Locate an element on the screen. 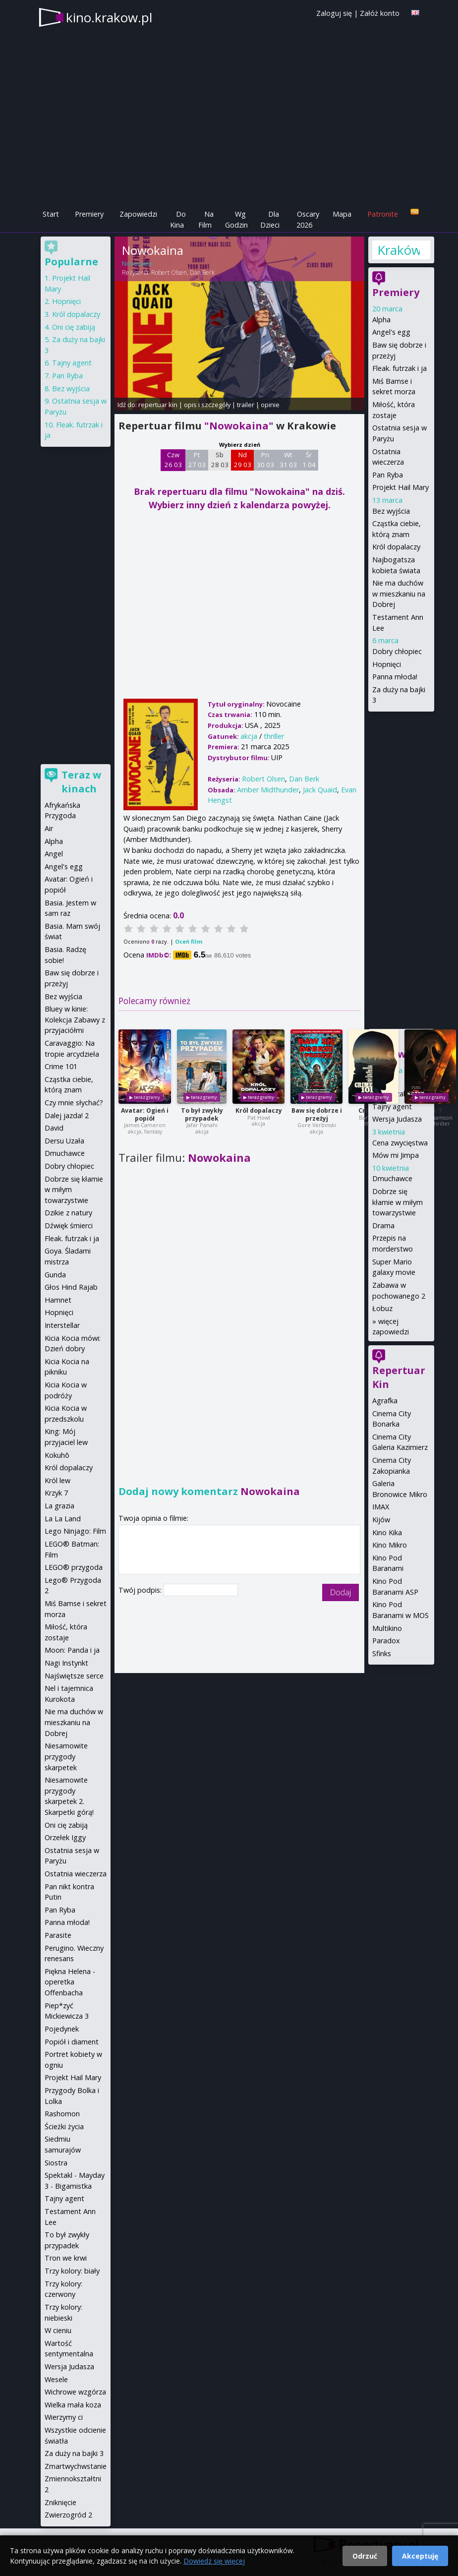 The width and height of the screenshot is (458, 2576). W cieniu is located at coordinates (58, 2330).